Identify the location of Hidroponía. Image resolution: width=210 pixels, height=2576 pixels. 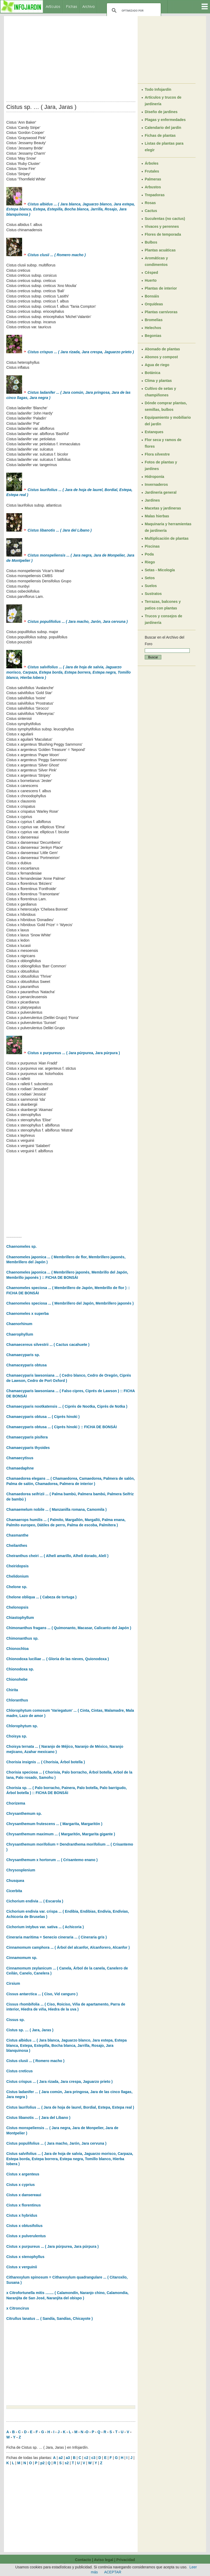
(154, 476).